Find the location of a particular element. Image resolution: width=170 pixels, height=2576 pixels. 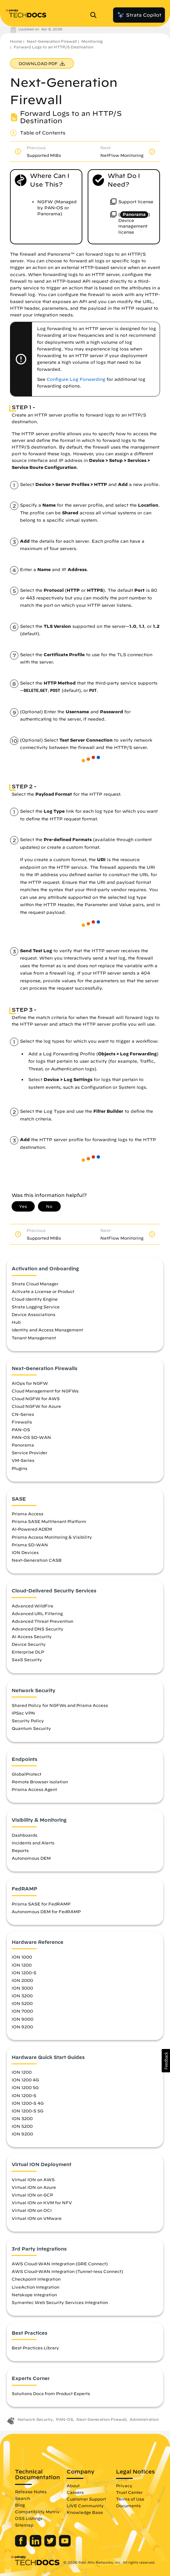

Prisma Access is located at coordinates (27, 1513).